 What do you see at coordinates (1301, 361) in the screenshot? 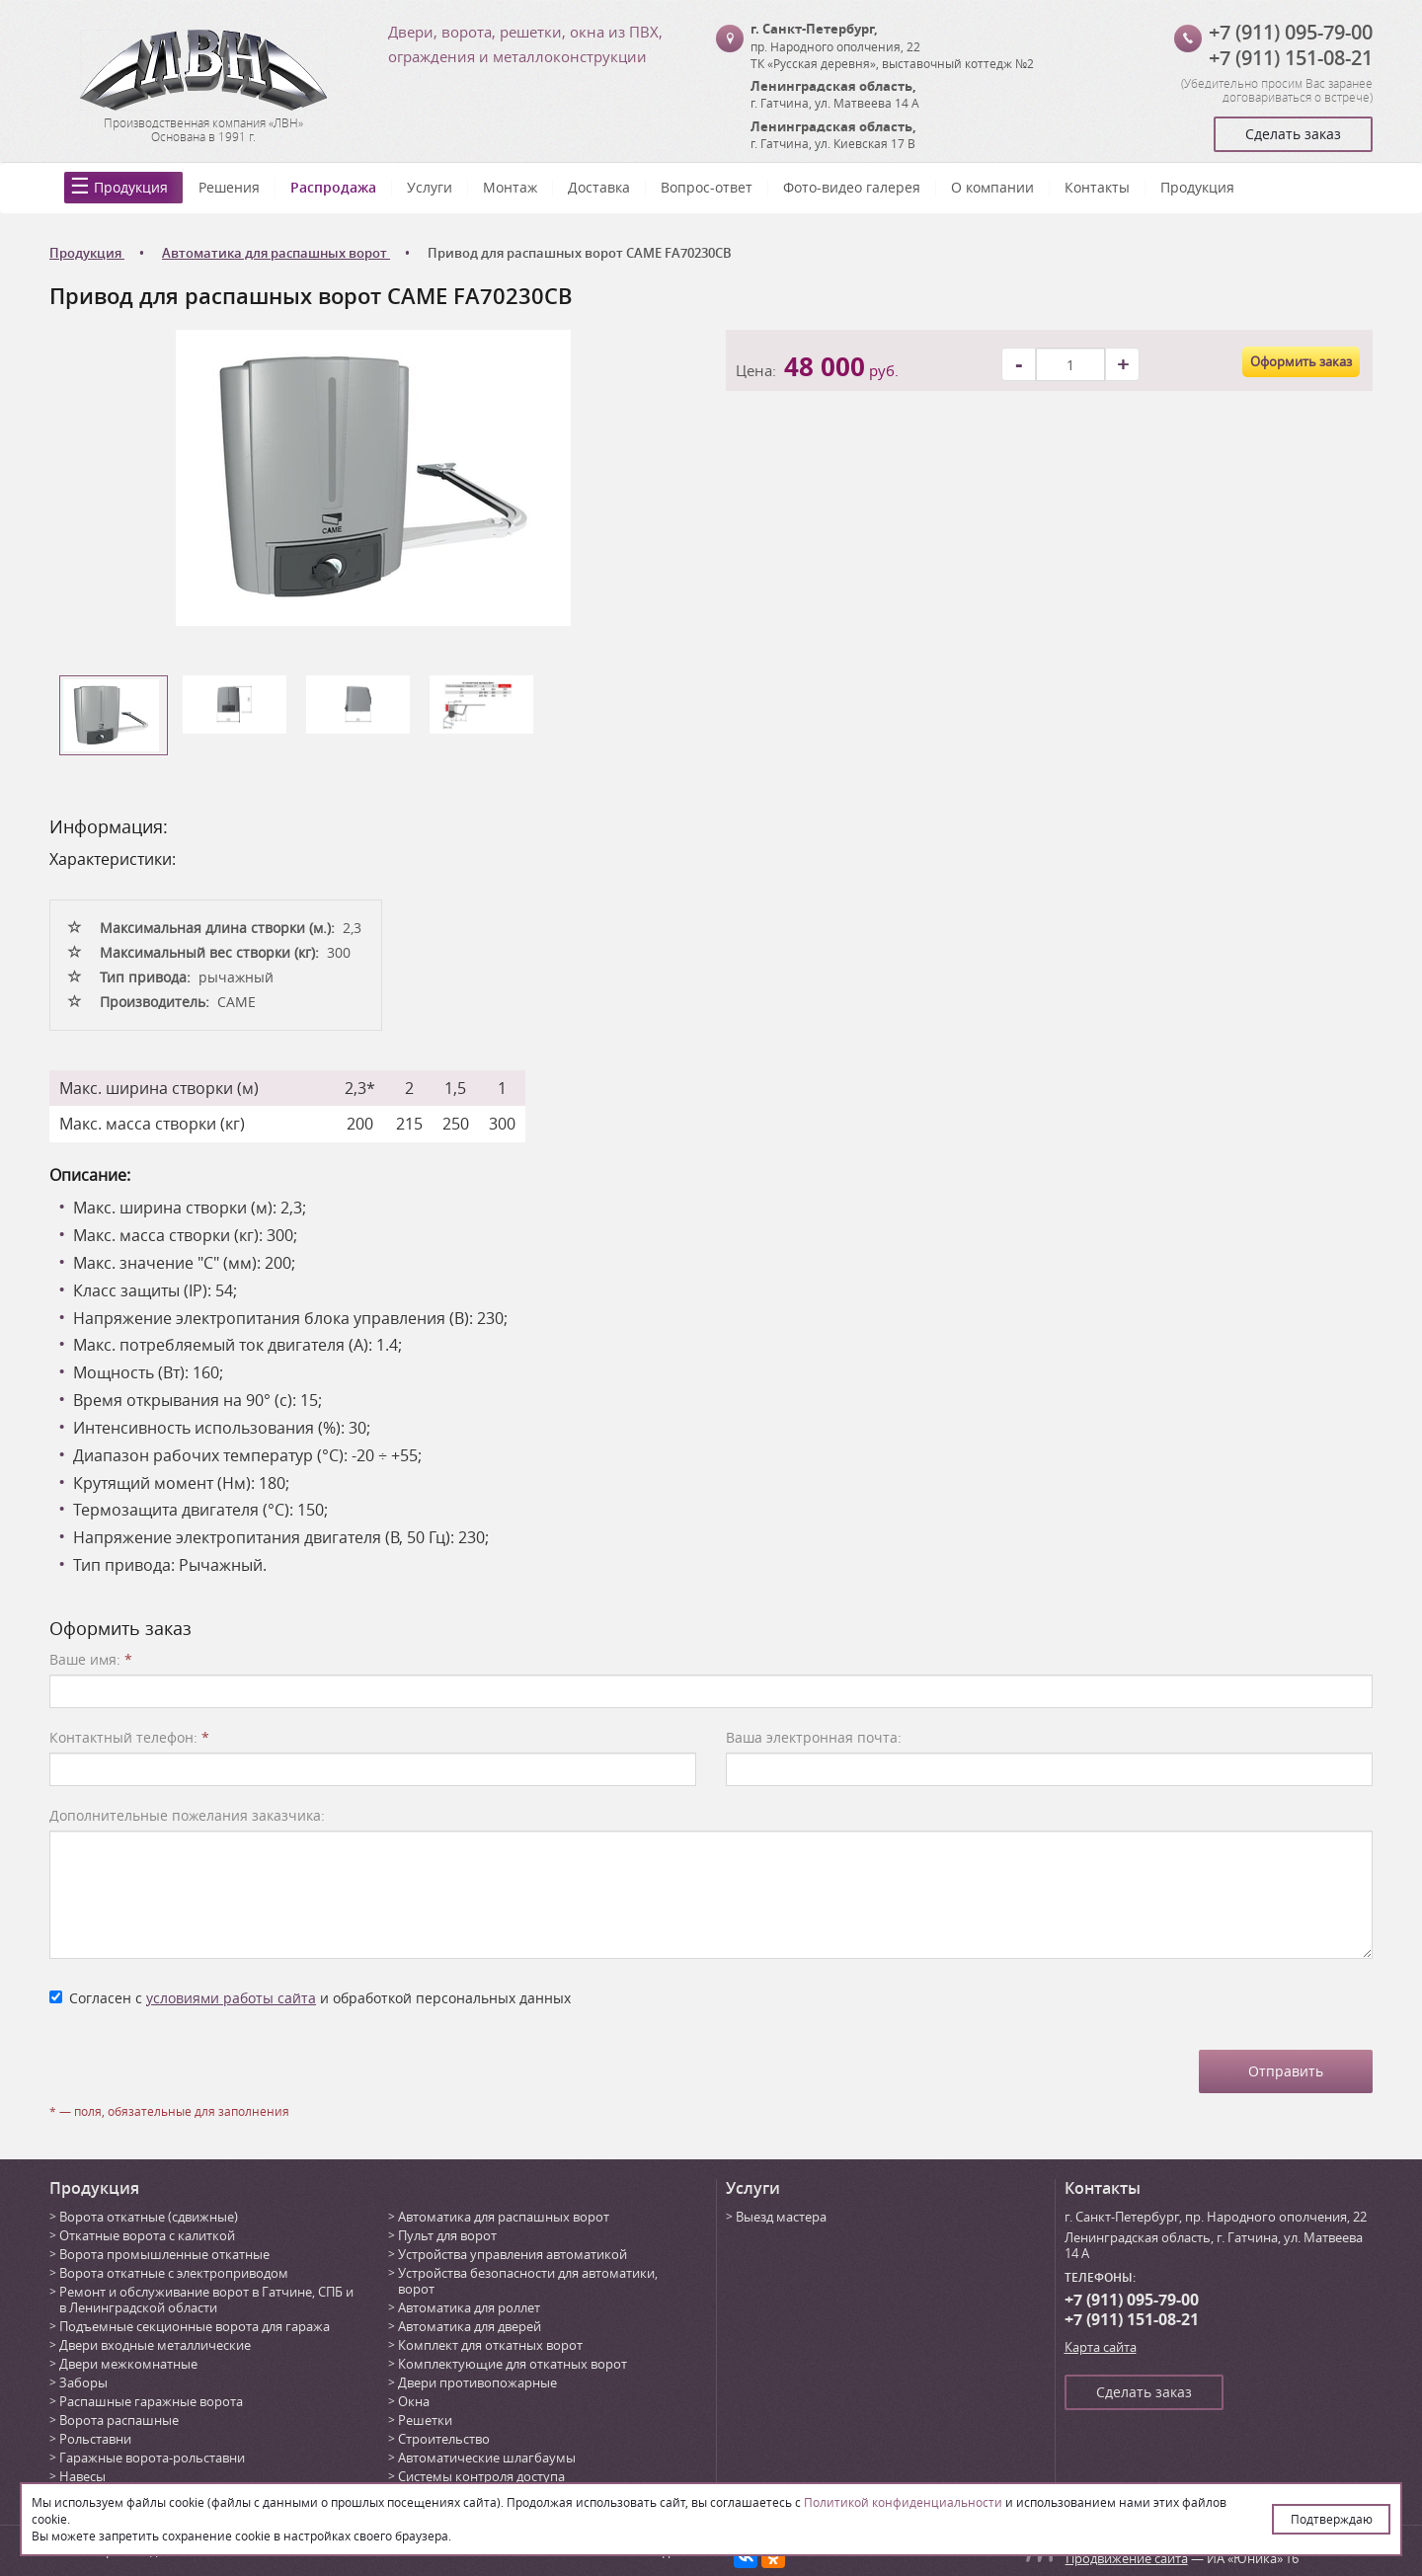
I see `Оформить заказ` at bounding box center [1301, 361].